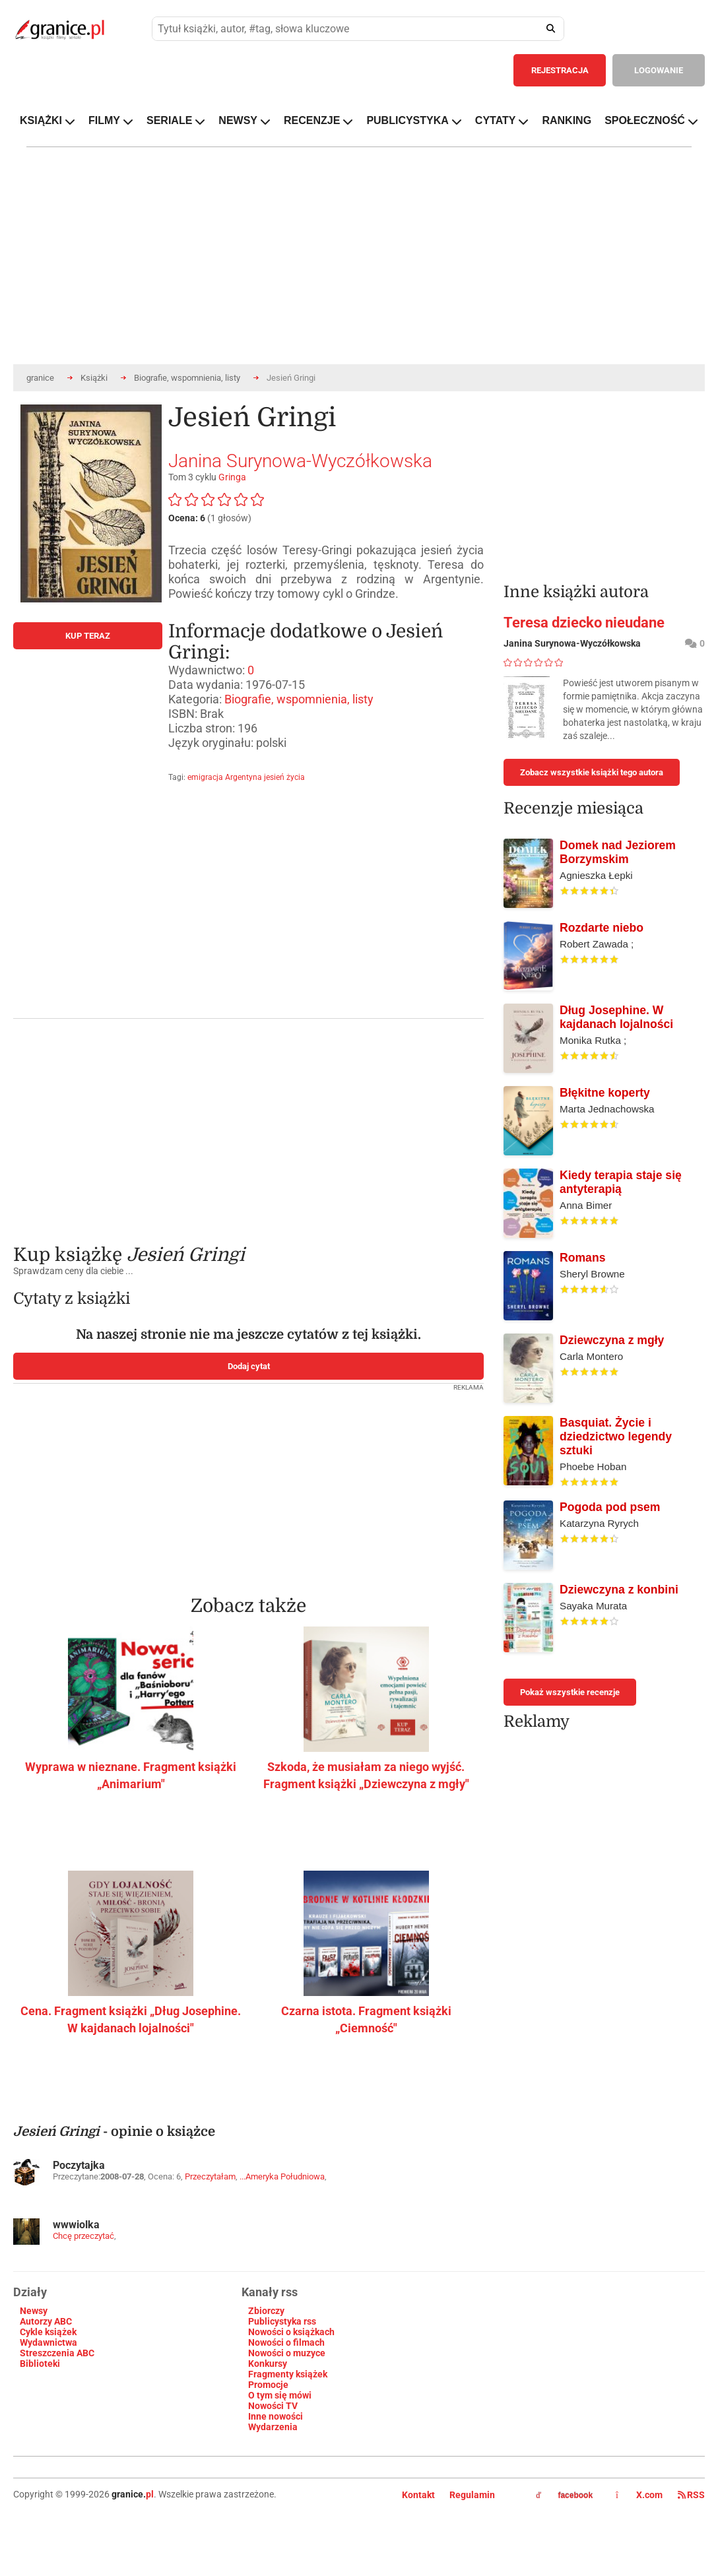 The height and width of the screenshot is (2576, 718). Describe the element at coordinates (560, 70) in the screenshot. I see `REJESTRACJA` at that location.